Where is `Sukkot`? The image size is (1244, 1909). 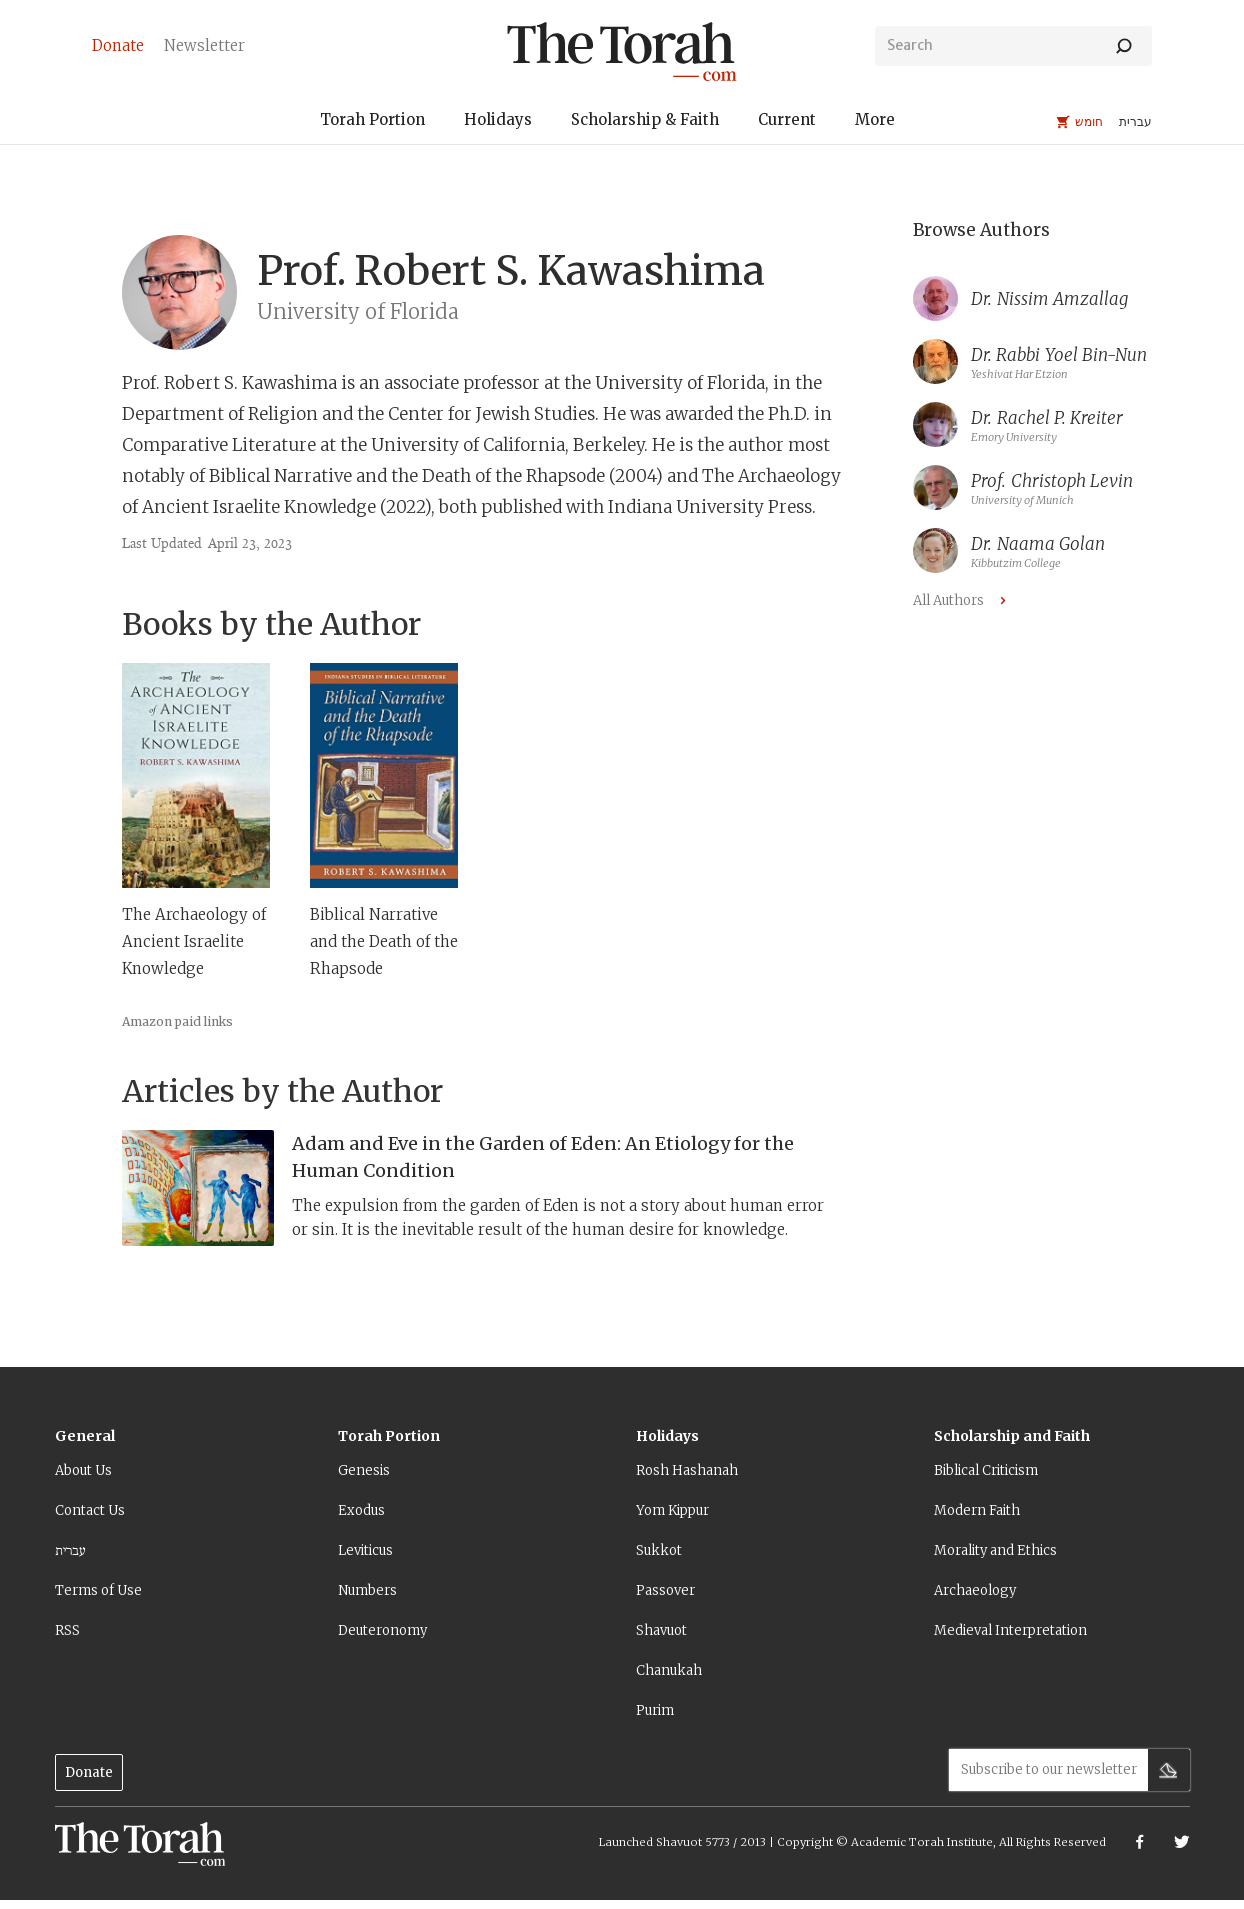
Sukkot is located at coordinates (659, 1550).